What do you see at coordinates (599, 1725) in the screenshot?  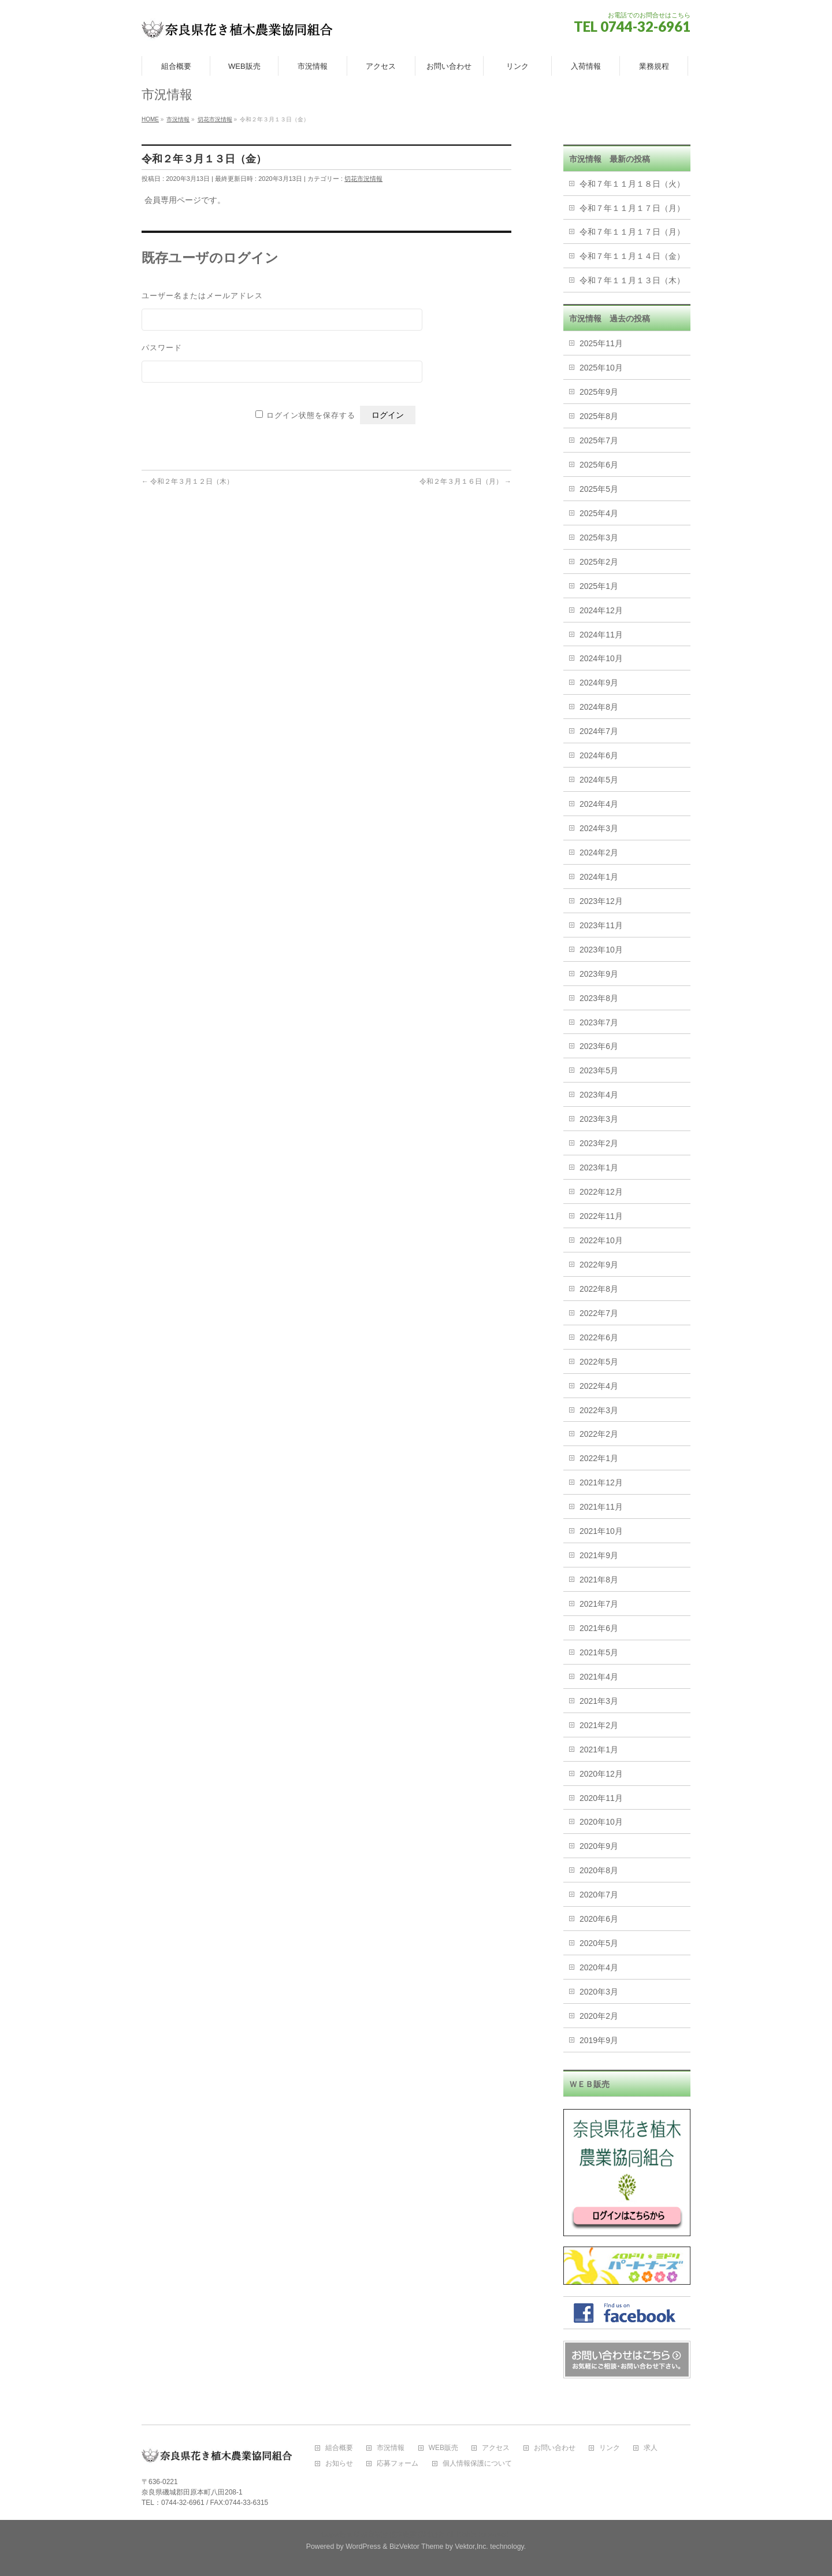 I see `2021年2月` at bounding box center [599, 1725].